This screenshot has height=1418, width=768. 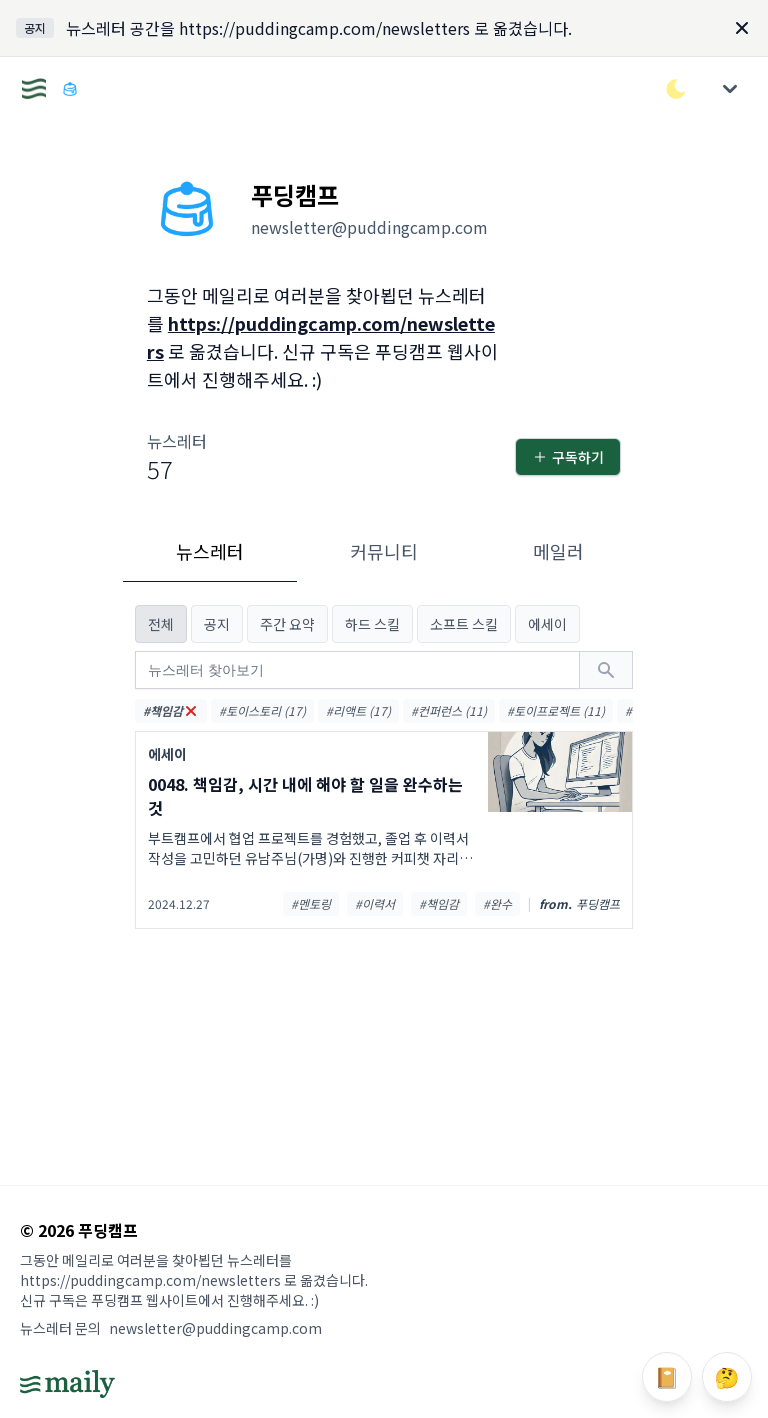 What do you see at coordinates (215, 1328) in the screenshot?
I see `newsletter@puddingcamp.com` at bounding box center [215, 1328].